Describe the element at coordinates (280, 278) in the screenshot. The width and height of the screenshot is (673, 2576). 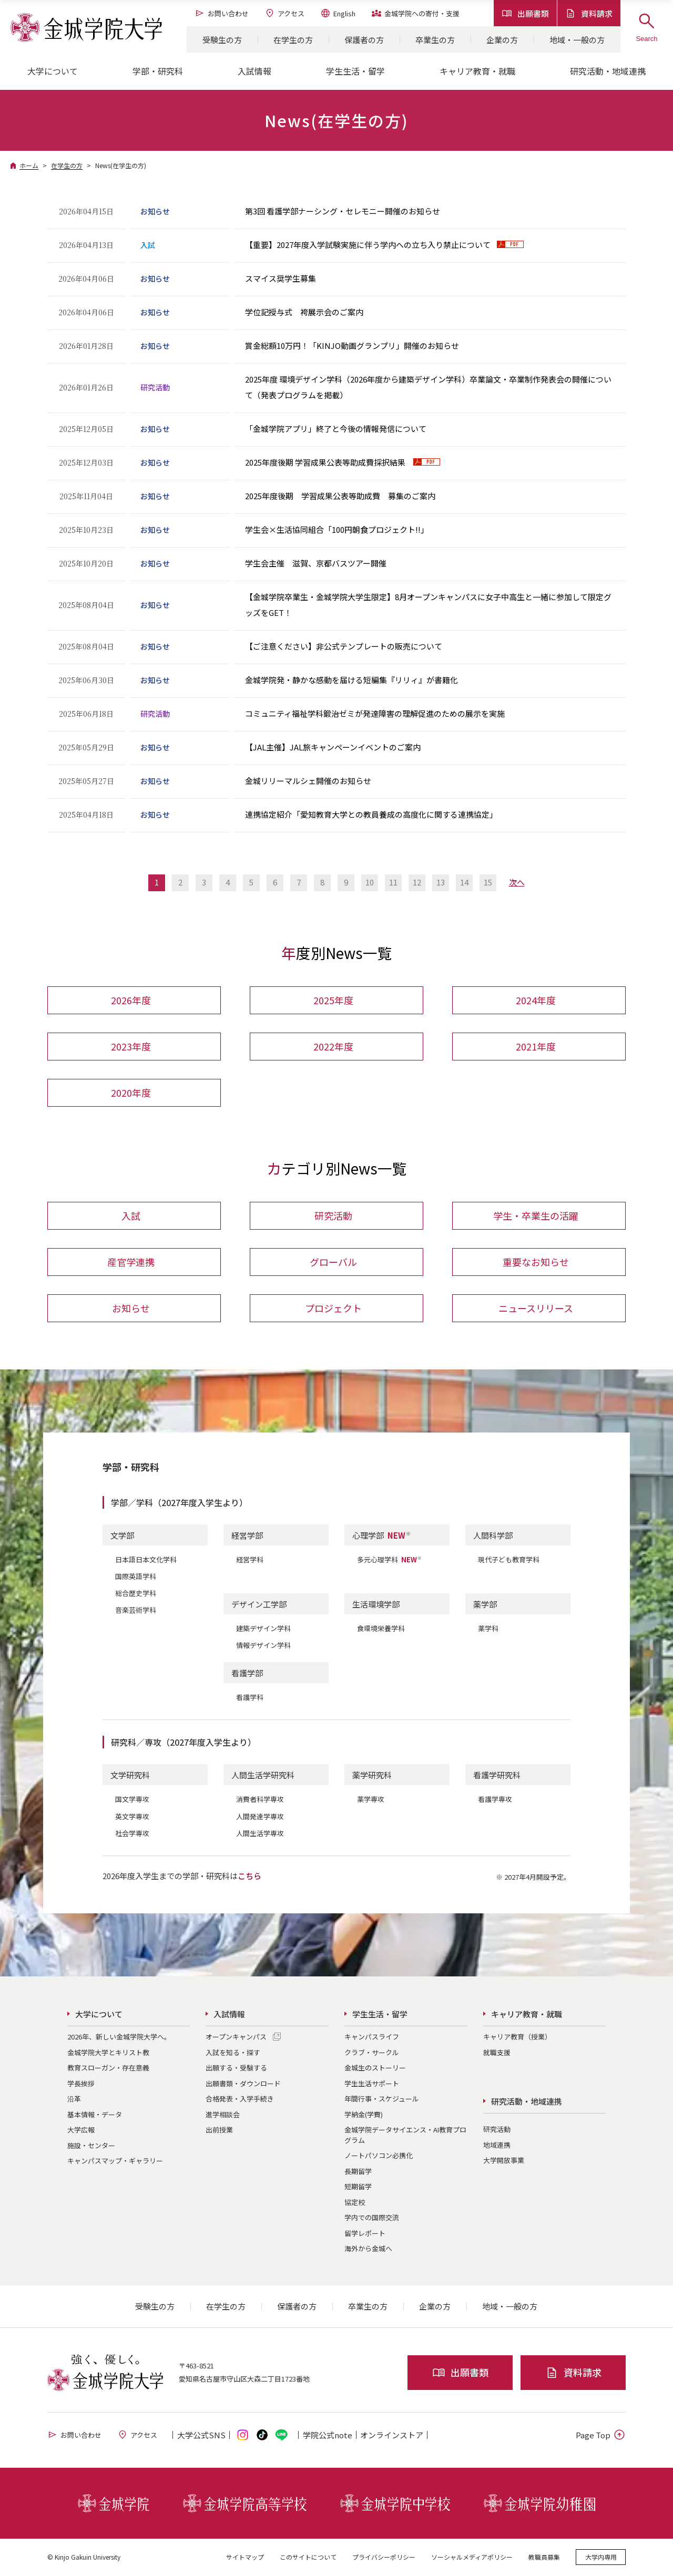
I see `スマイス奨学生募集` at that location.